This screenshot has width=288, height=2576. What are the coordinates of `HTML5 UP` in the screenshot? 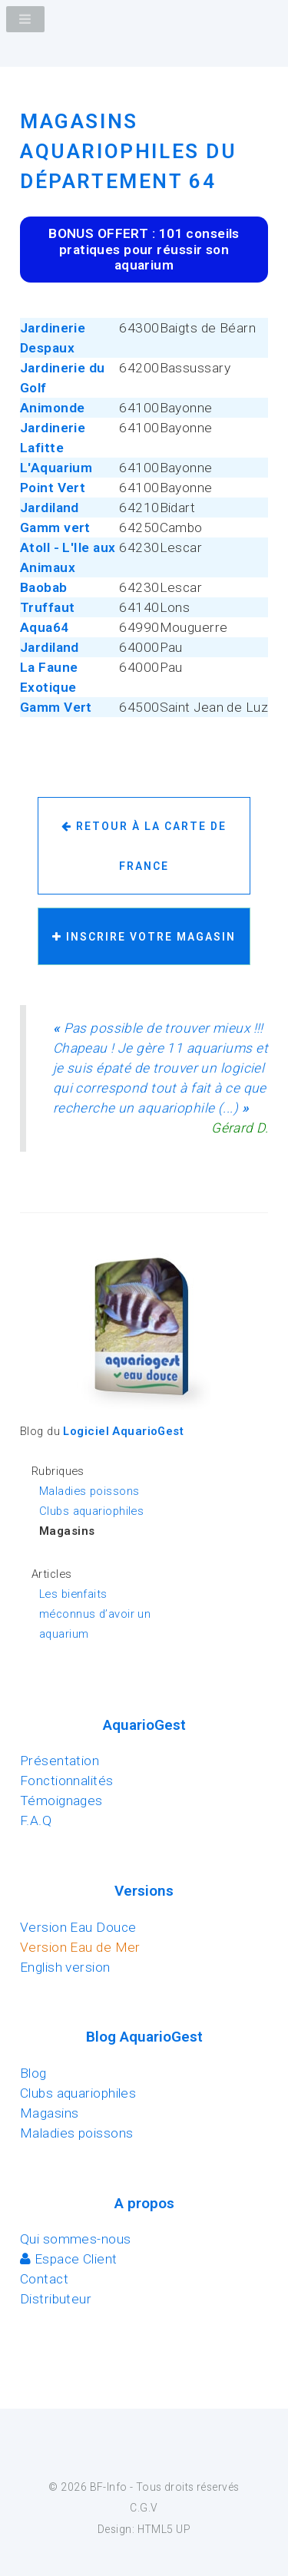 It's located at (163, 2529).